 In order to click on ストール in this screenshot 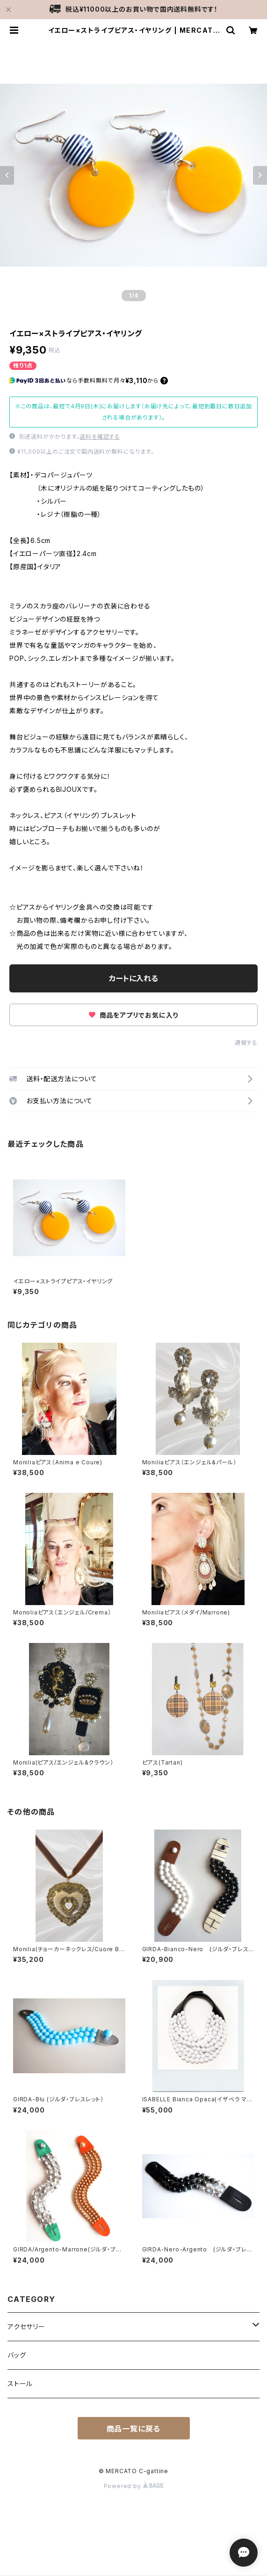, I will do `click(20, 2384)`.